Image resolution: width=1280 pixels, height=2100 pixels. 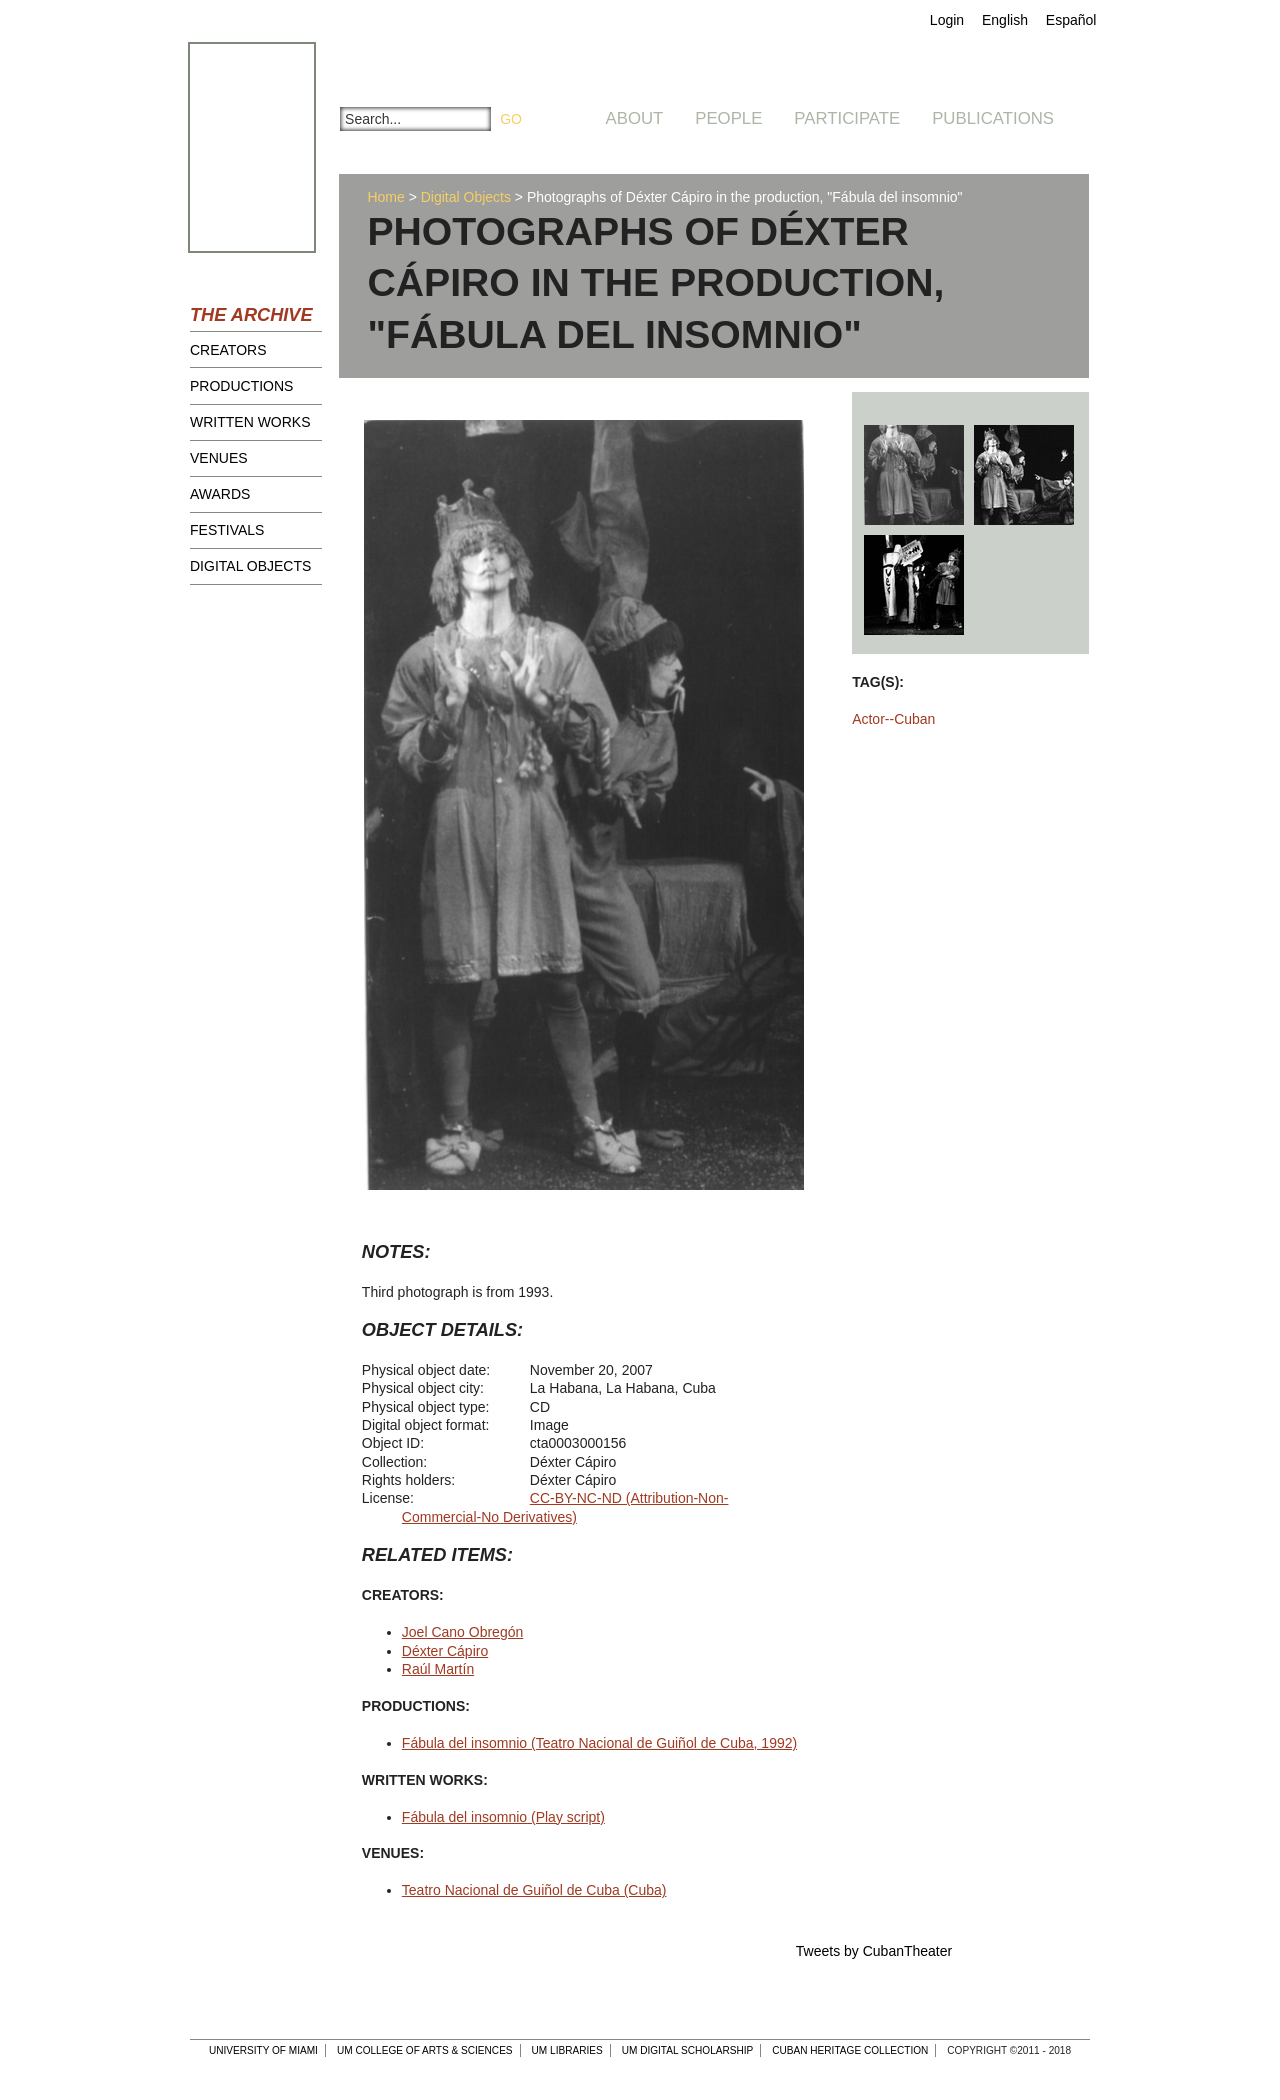 I want to click on University of Miami, so click(x=263, y=2050).